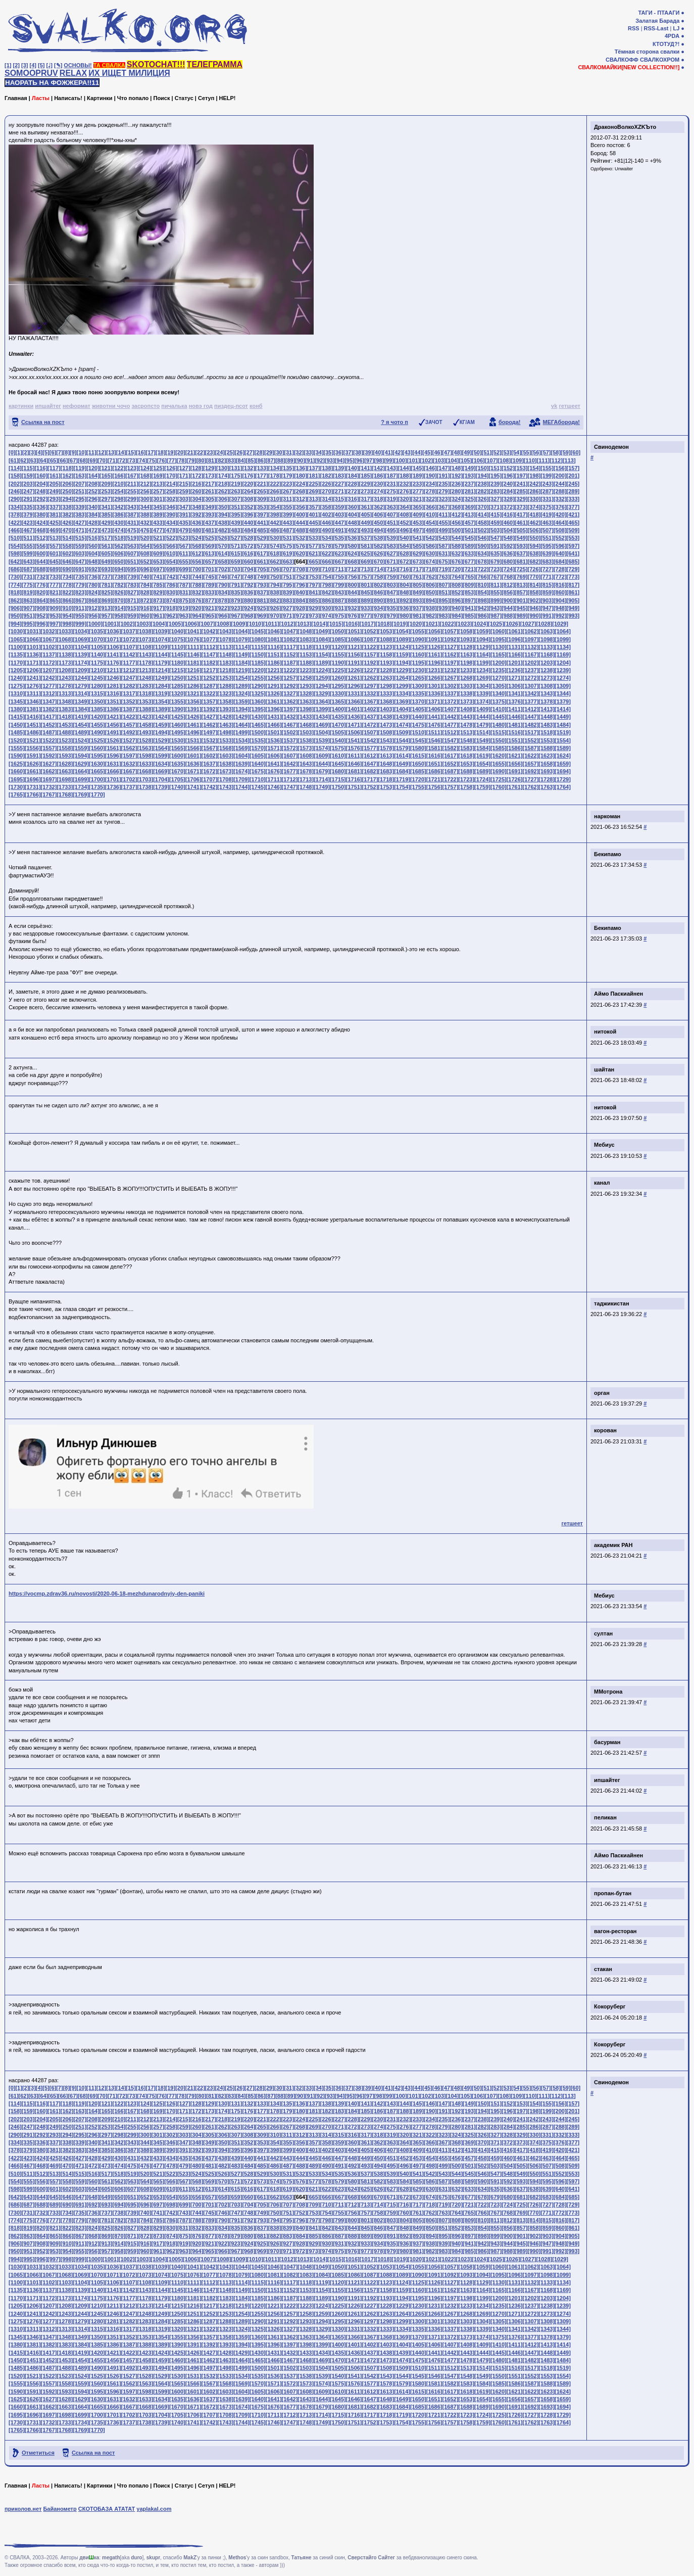 The height and width of the screenshot is (2576, 694). Describe the element at coordinates (402, 663) in the screenshot. I see `[1194]` at that location.